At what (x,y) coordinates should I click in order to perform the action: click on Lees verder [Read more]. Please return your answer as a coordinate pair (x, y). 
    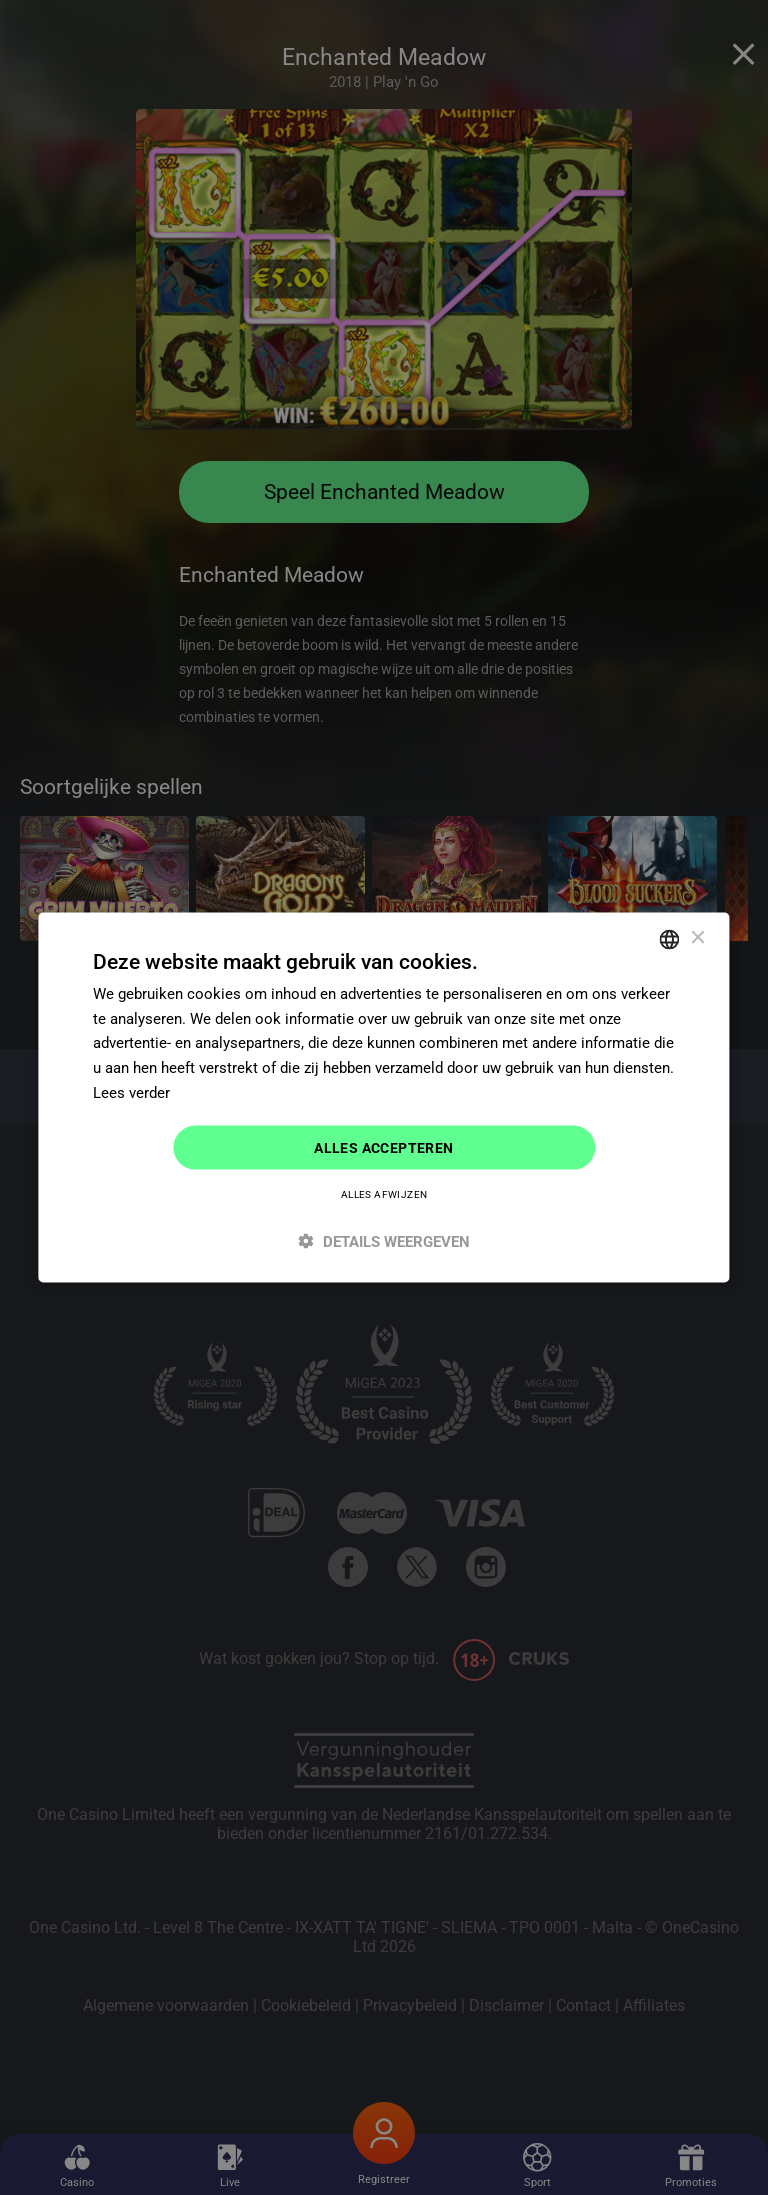
    Looking at the image, I should click on (131, 1092).